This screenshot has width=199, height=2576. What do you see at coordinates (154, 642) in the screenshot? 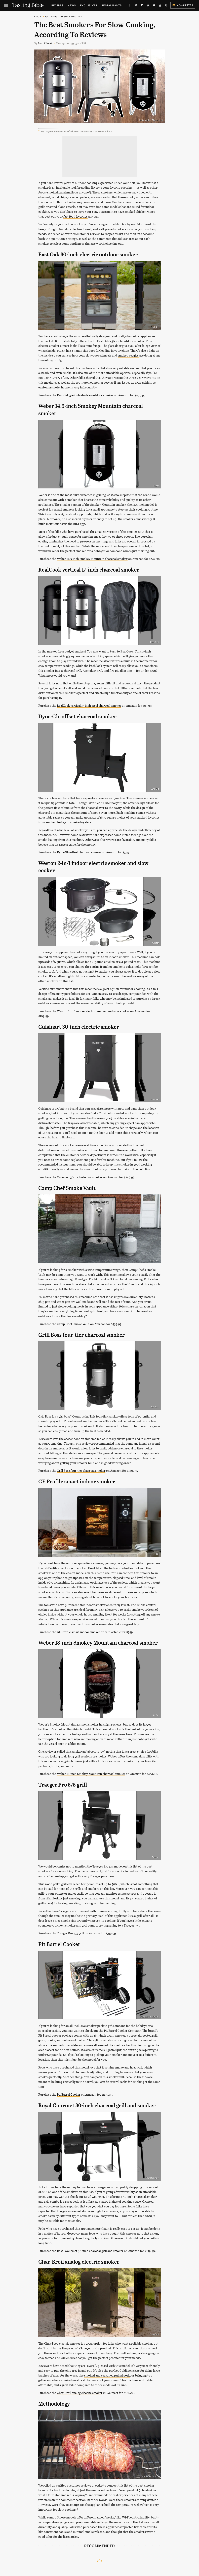
I see `RealCook` at bounding box center [154, 642].